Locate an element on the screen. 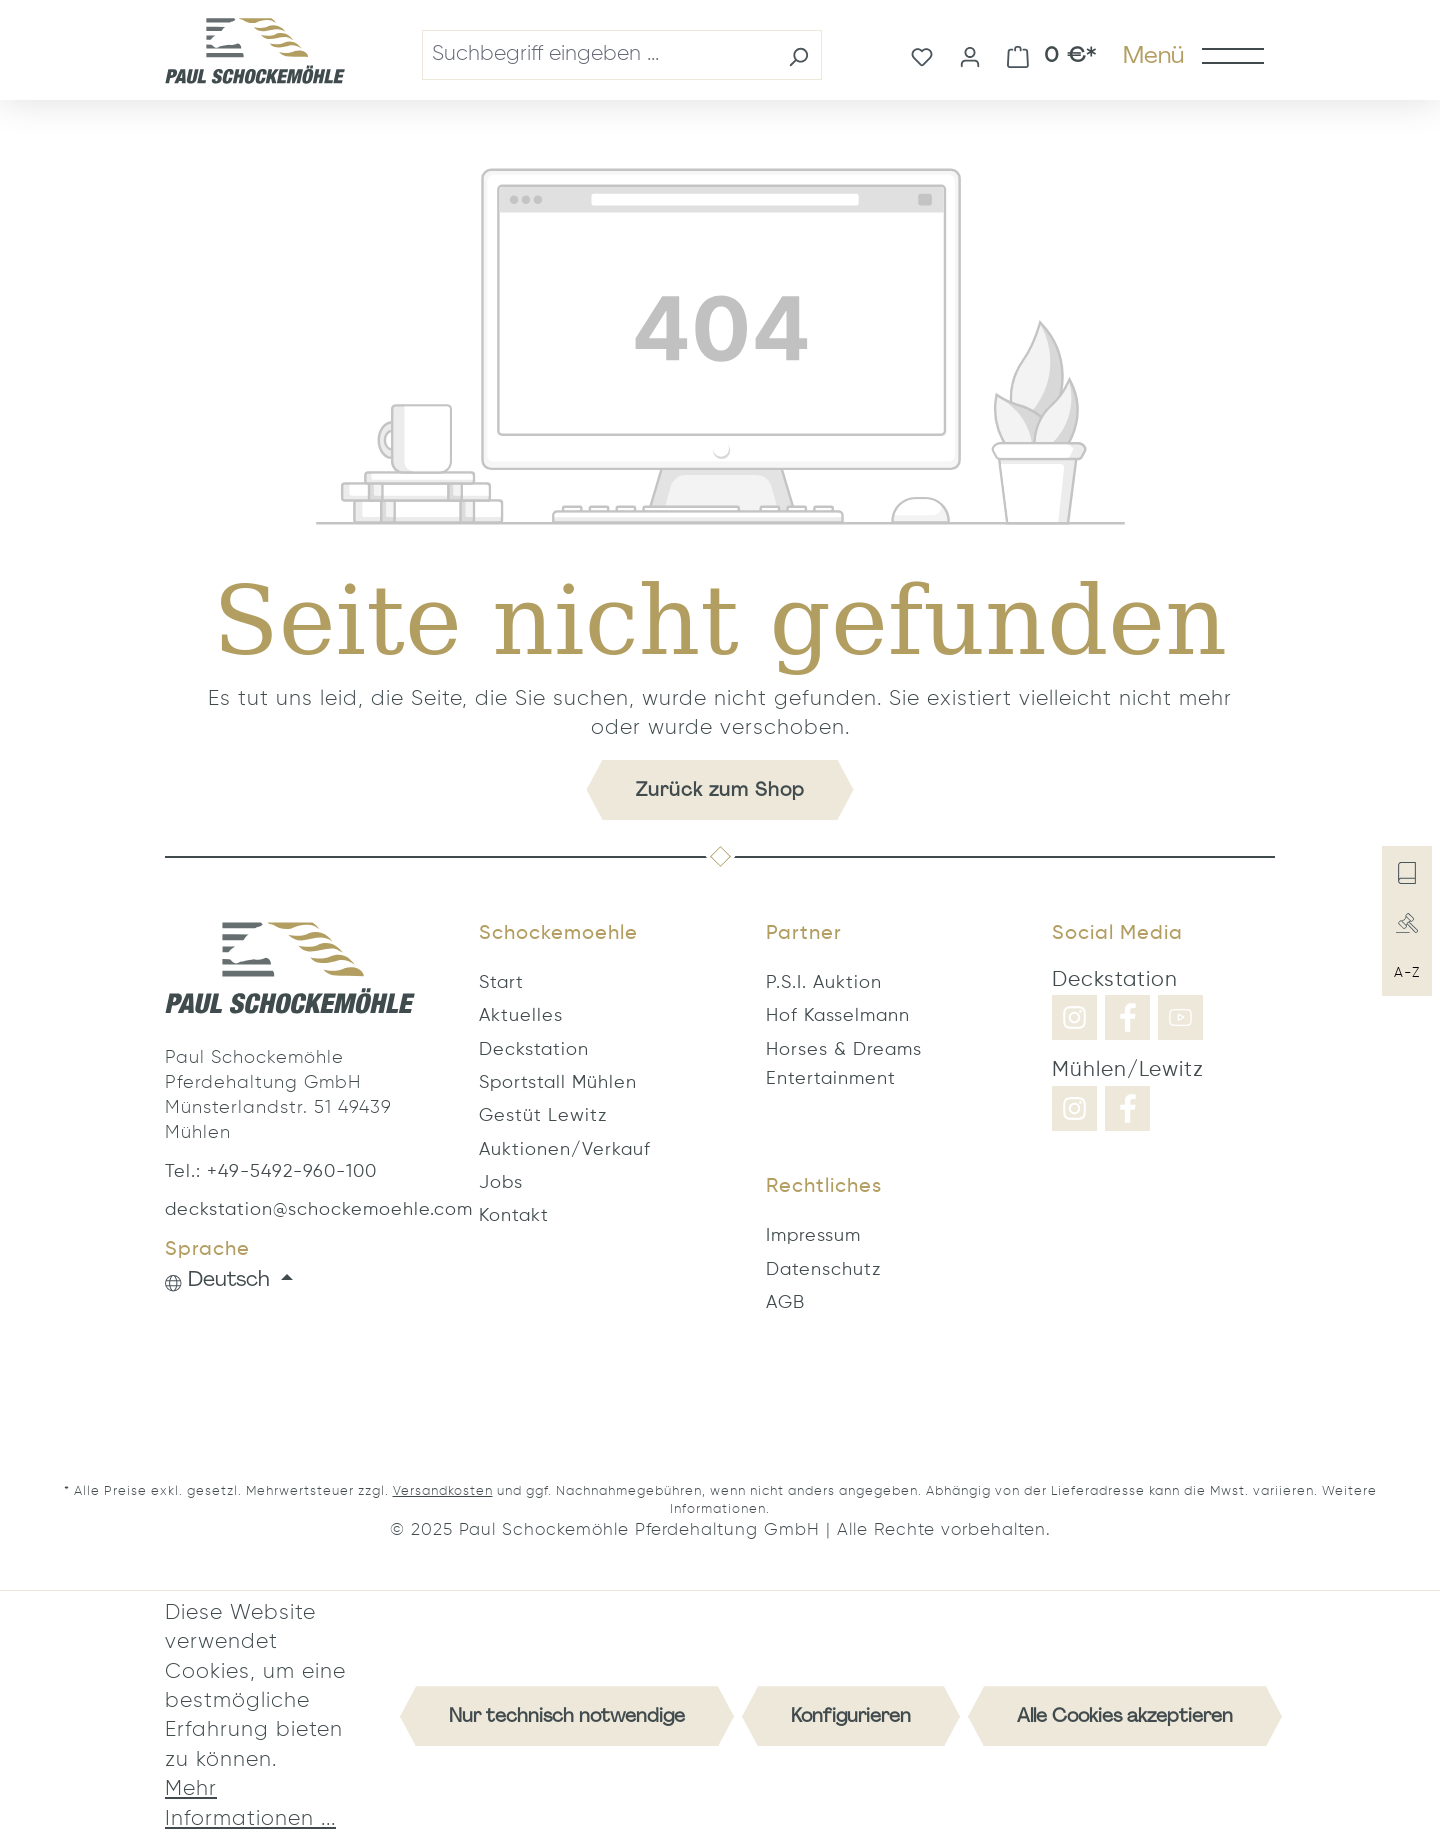 The width and height of the screenshot is (1440, 1842). Versandkosten is located at coordinates (443, 1491).